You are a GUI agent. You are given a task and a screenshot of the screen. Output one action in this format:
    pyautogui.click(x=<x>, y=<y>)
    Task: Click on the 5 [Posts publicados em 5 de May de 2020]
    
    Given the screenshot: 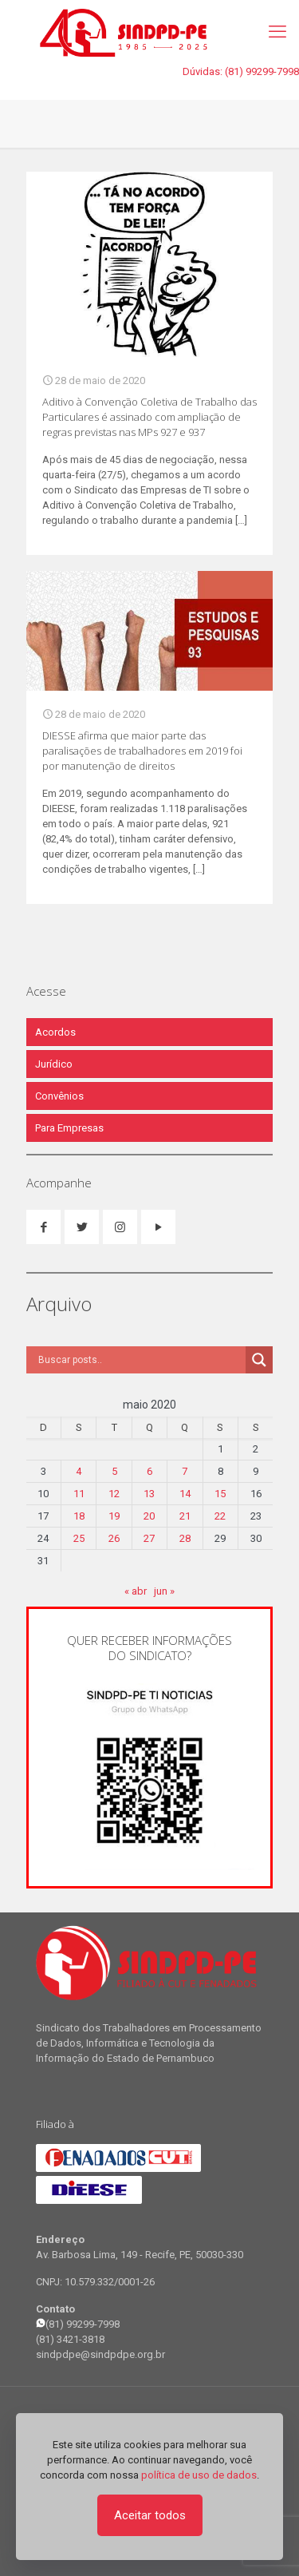 What is the action you would take?
    pyautogui.click(x=114, y=1471)
    